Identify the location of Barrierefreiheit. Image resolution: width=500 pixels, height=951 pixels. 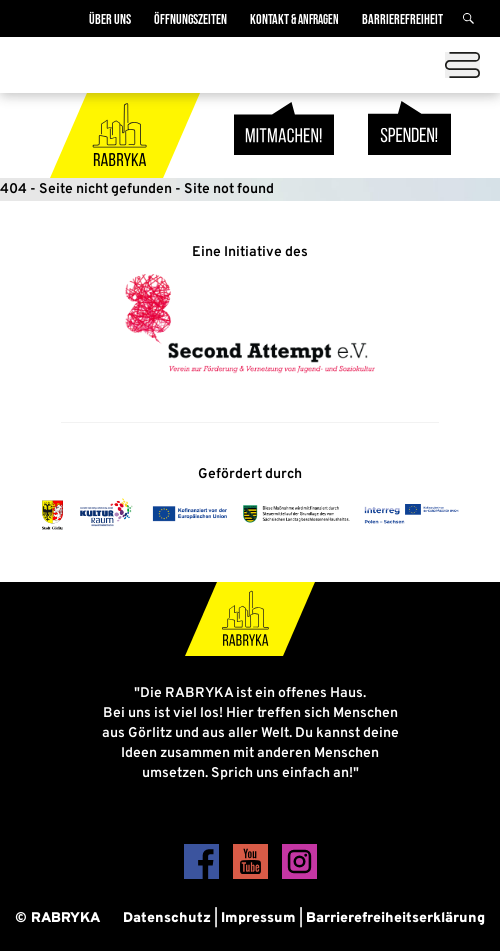
(402, 19).